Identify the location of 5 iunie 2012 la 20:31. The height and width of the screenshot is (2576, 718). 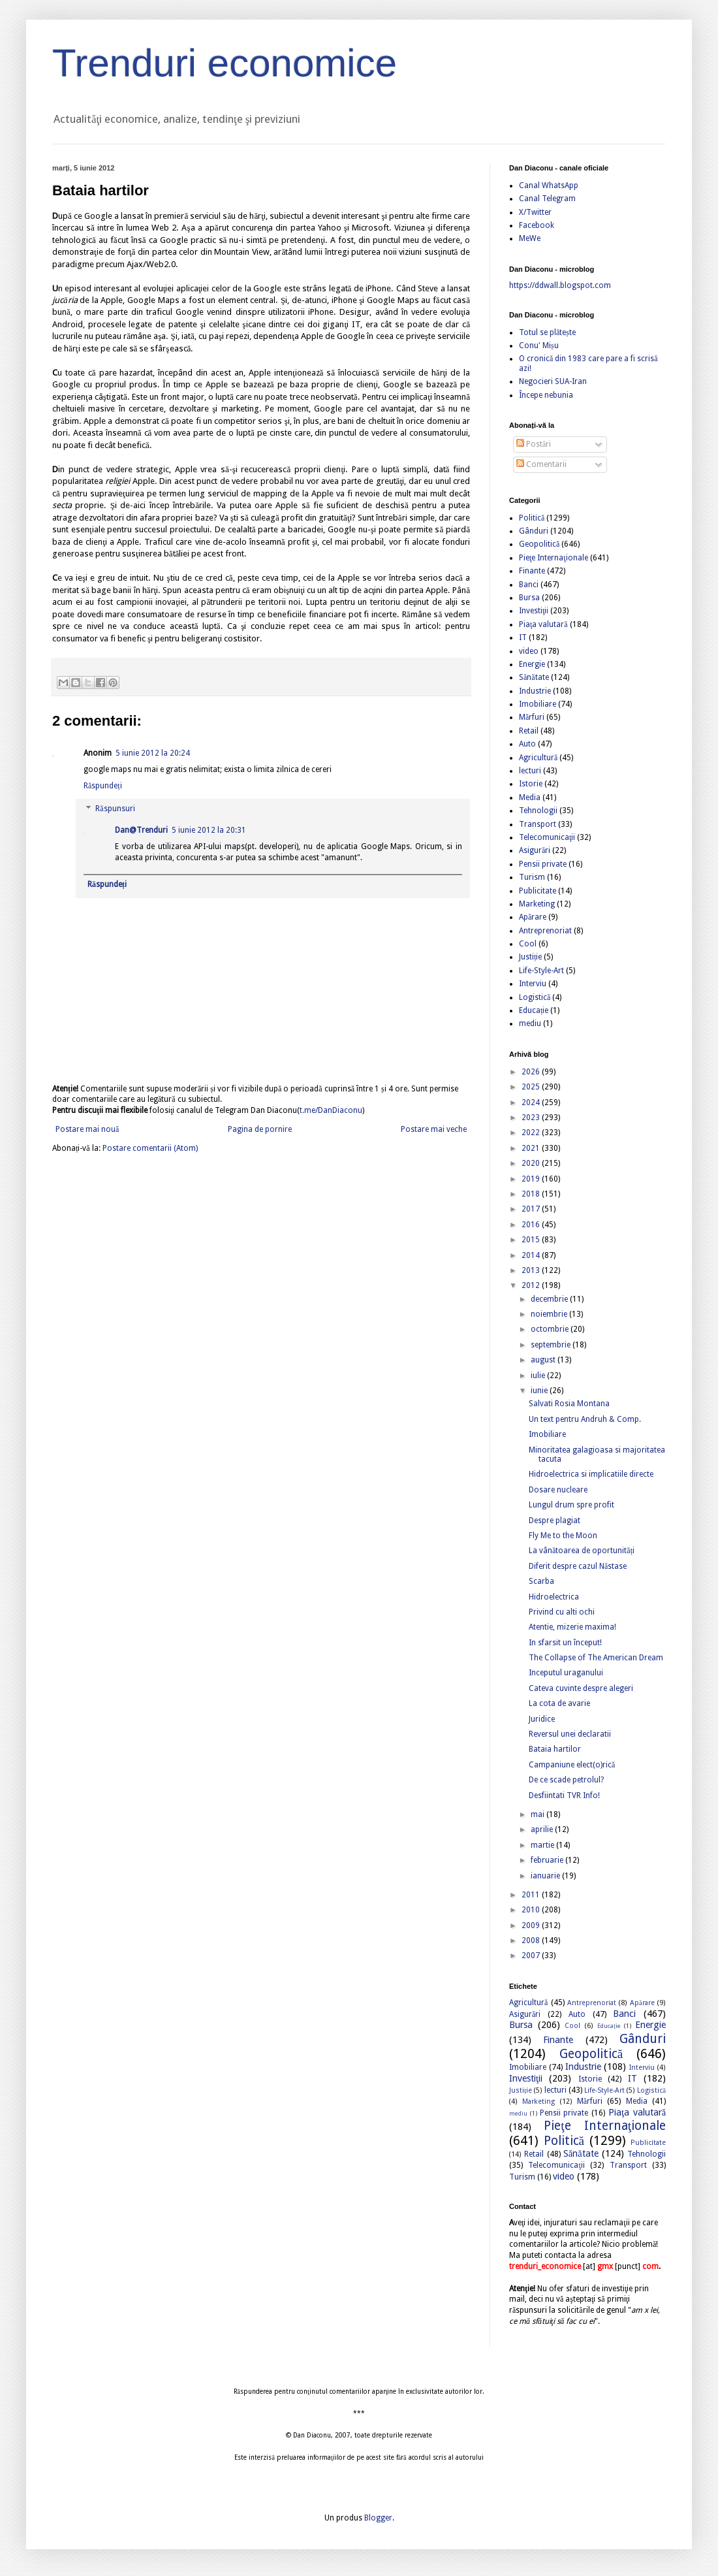
(209, 830).